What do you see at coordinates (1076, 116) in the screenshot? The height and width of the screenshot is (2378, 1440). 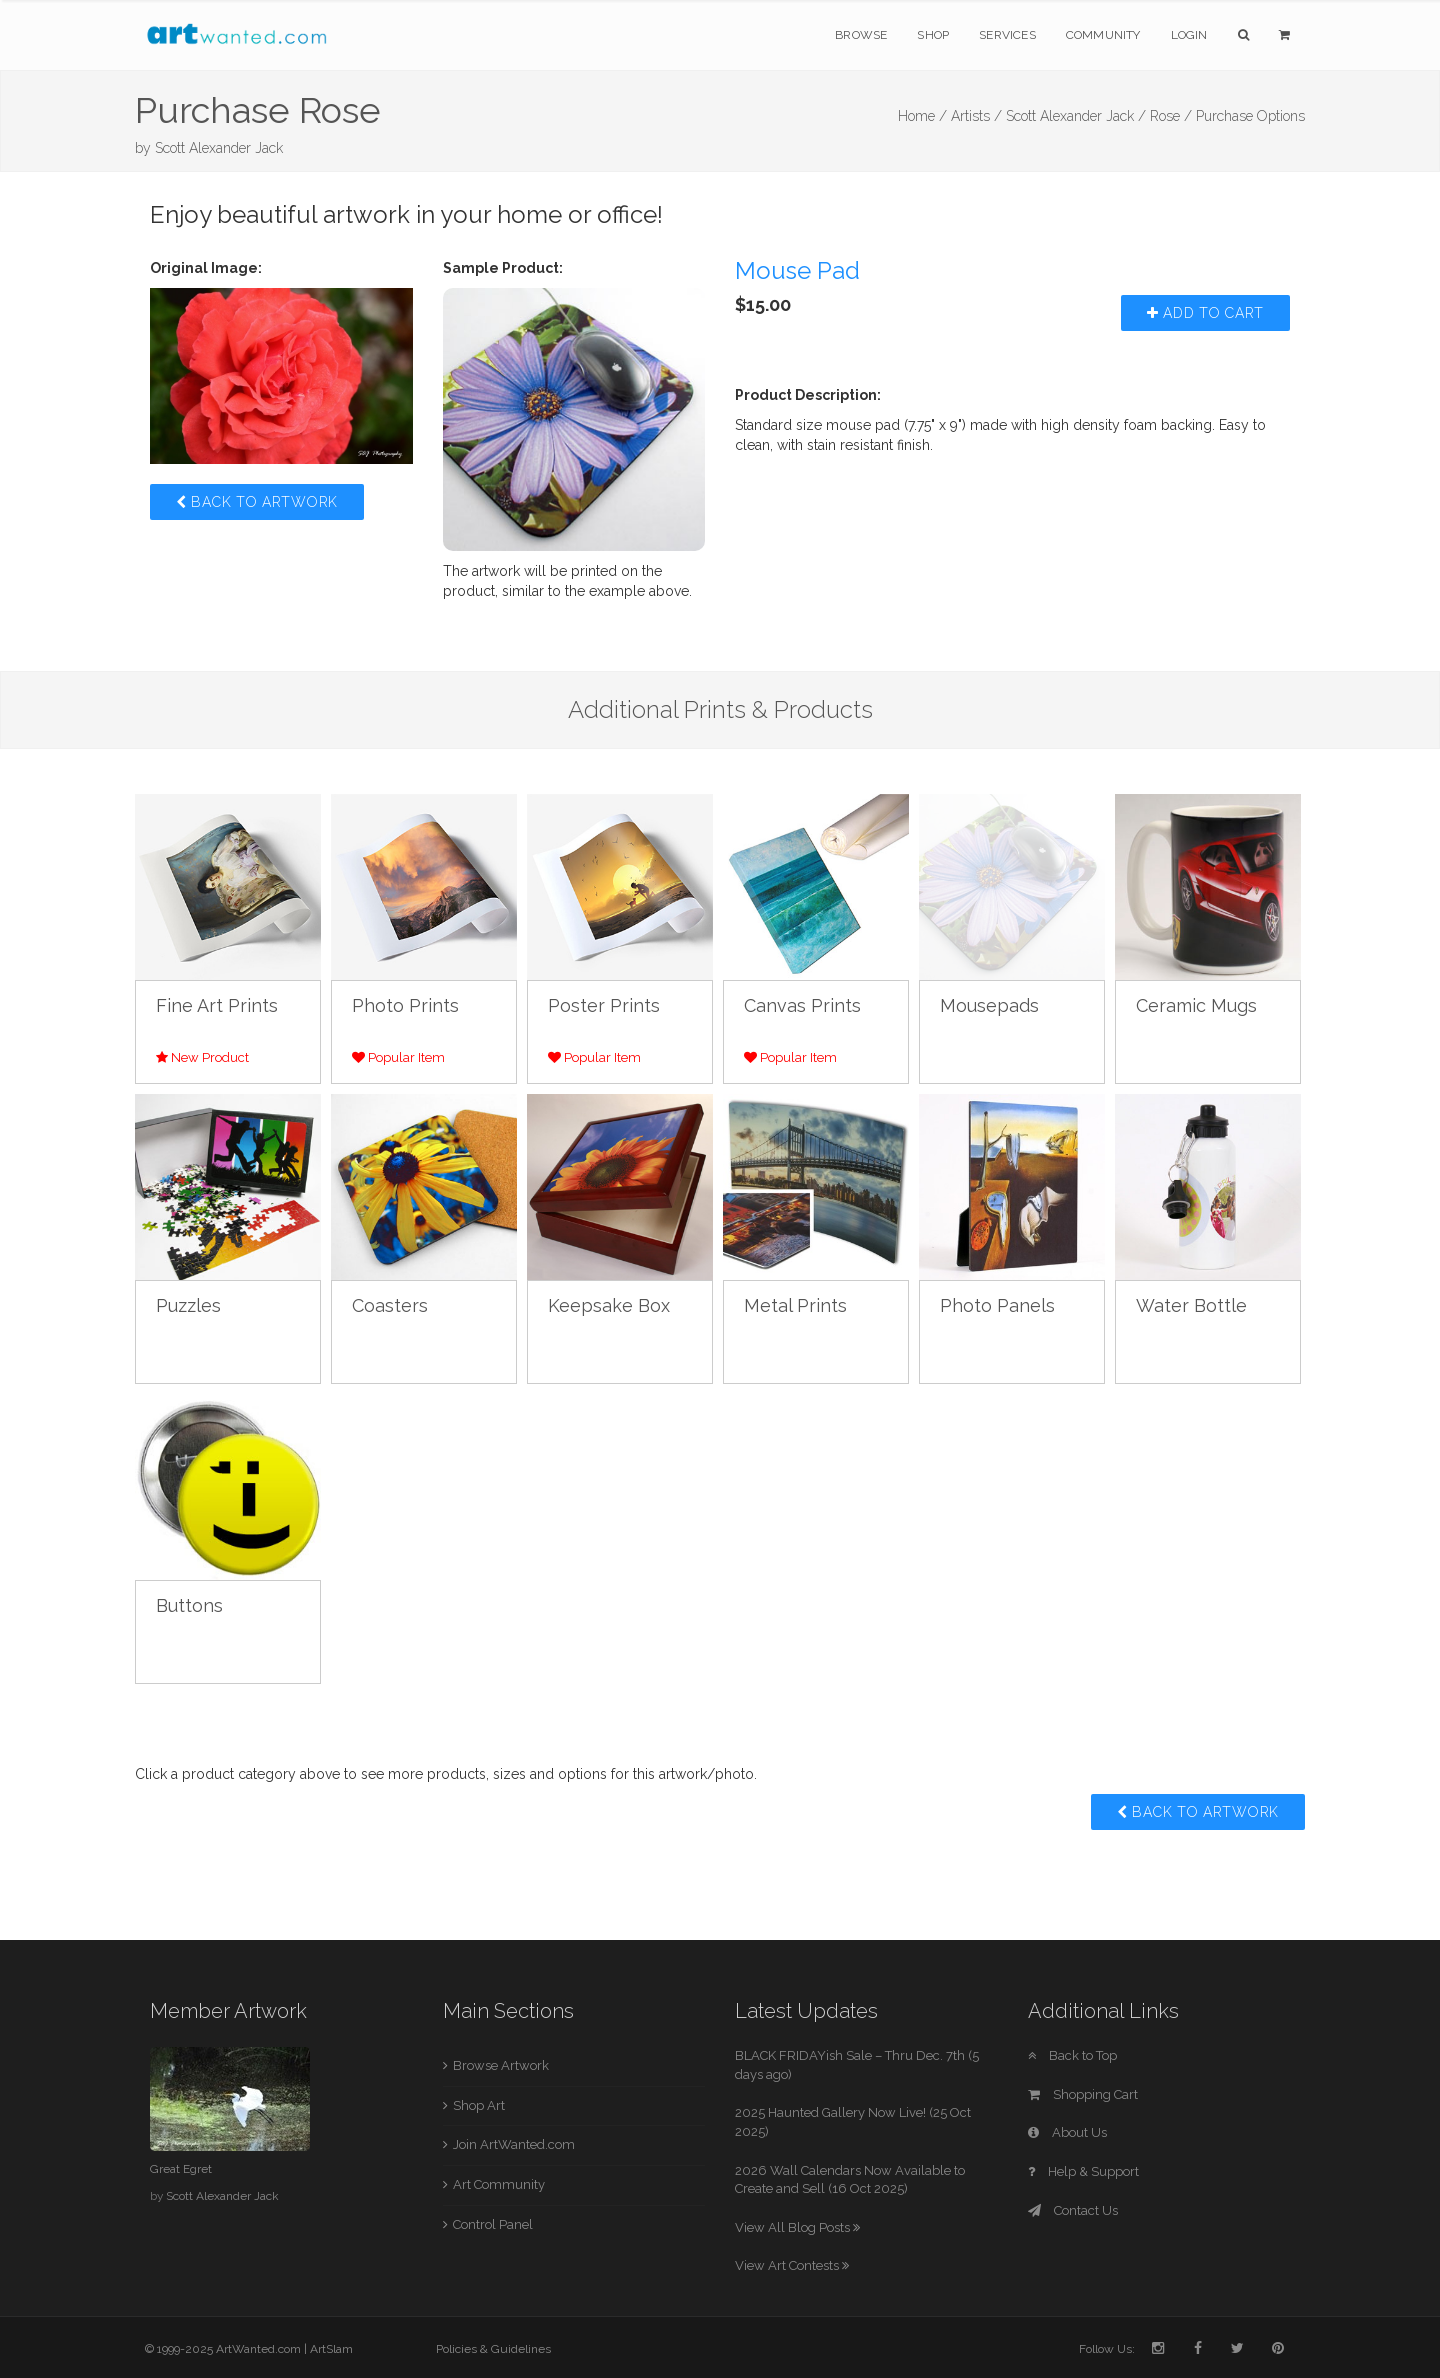 I see `Scott Alexander Jack /` at bounding box center [1076, 116].